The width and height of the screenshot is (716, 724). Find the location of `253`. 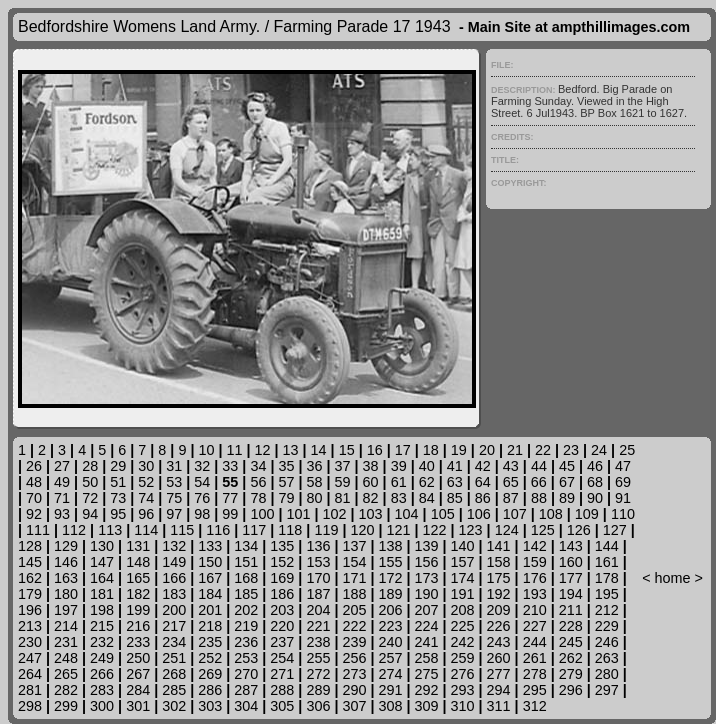

253 is located at coordinates (246, 658).